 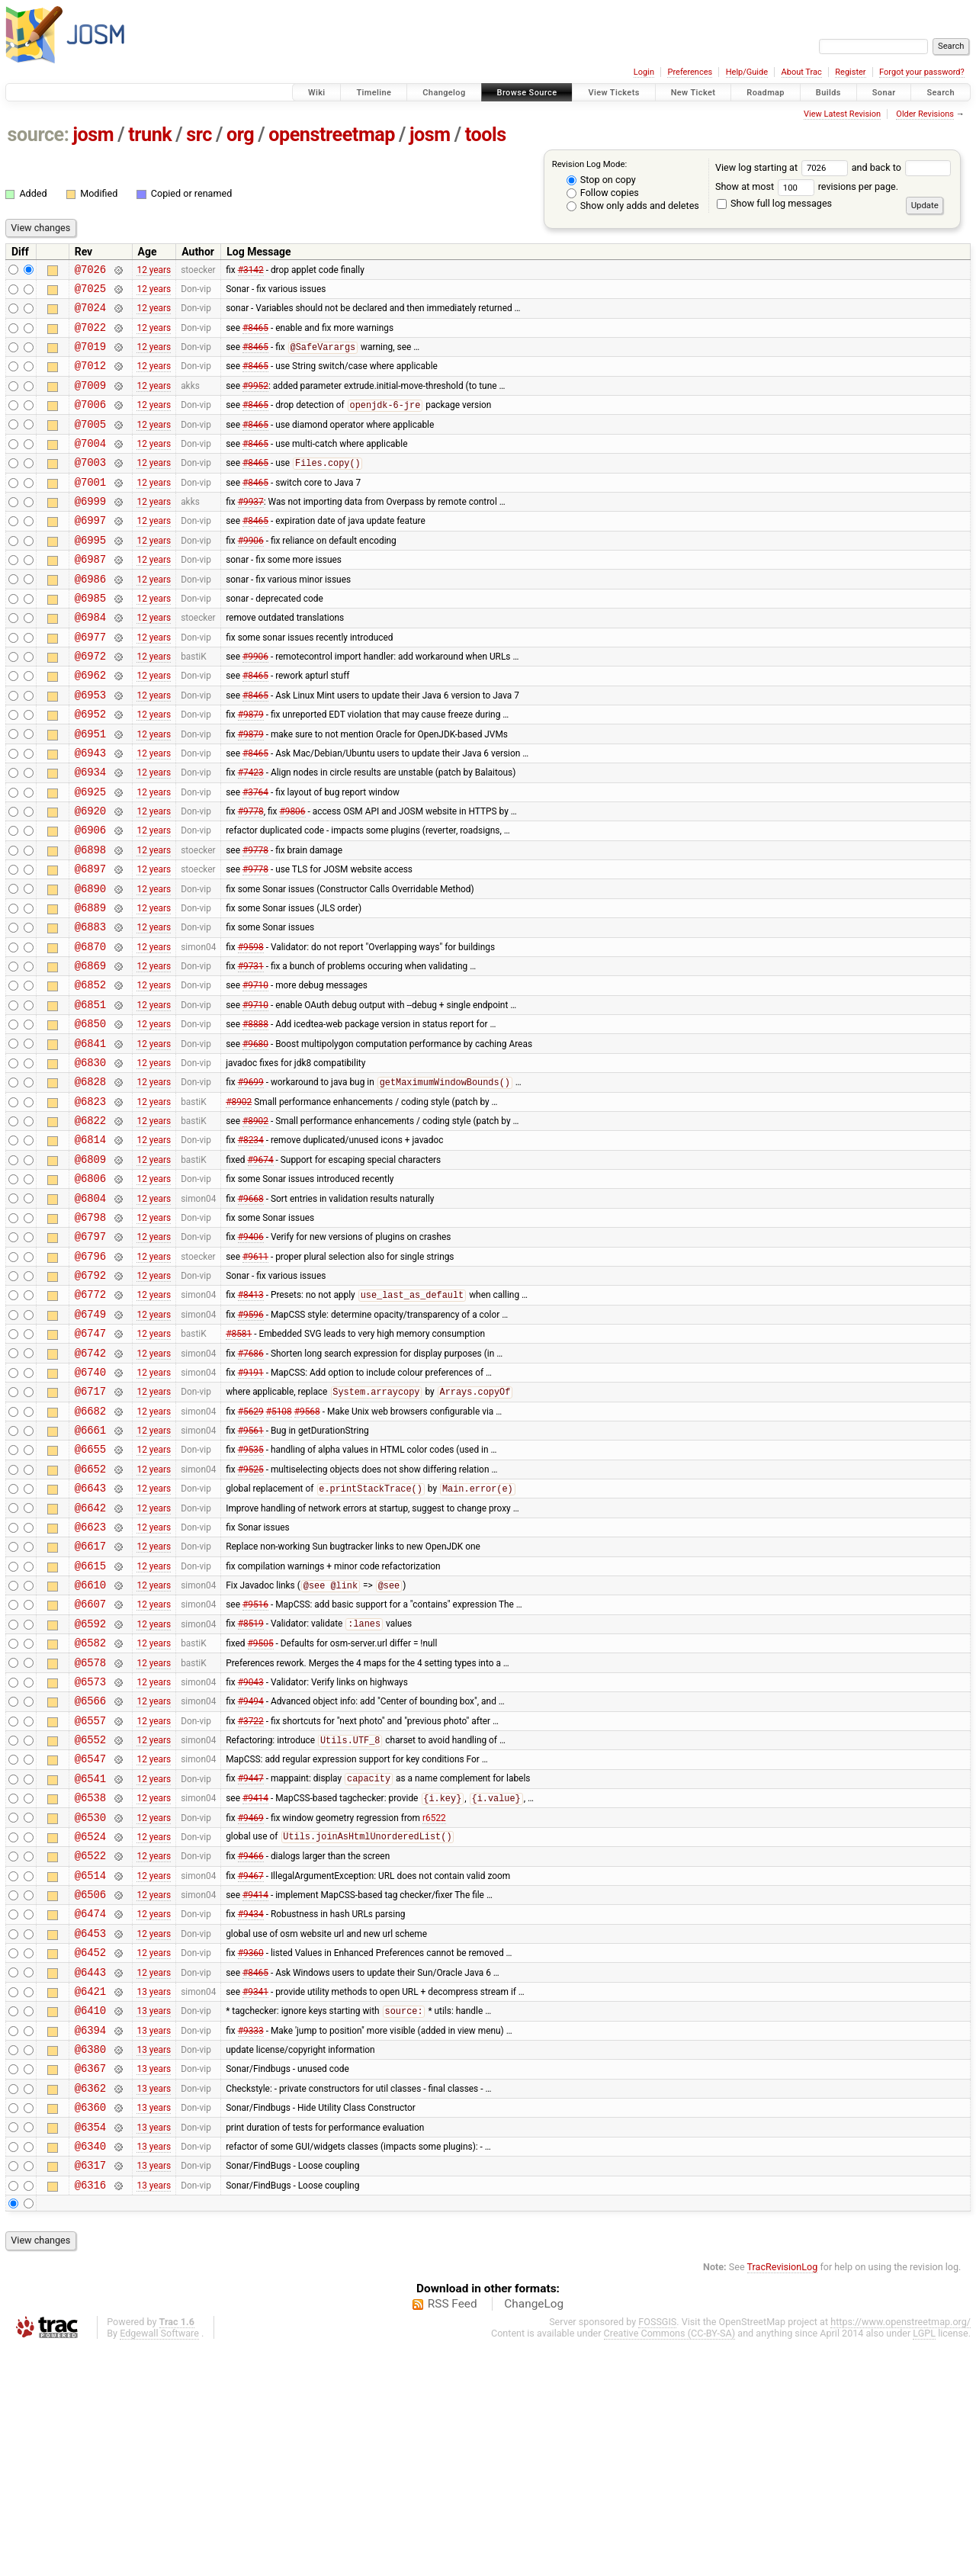 What do you see at coordinates (251, 1893) in the screenshot?
I see `#3722` at bounding box center [251, 1893].